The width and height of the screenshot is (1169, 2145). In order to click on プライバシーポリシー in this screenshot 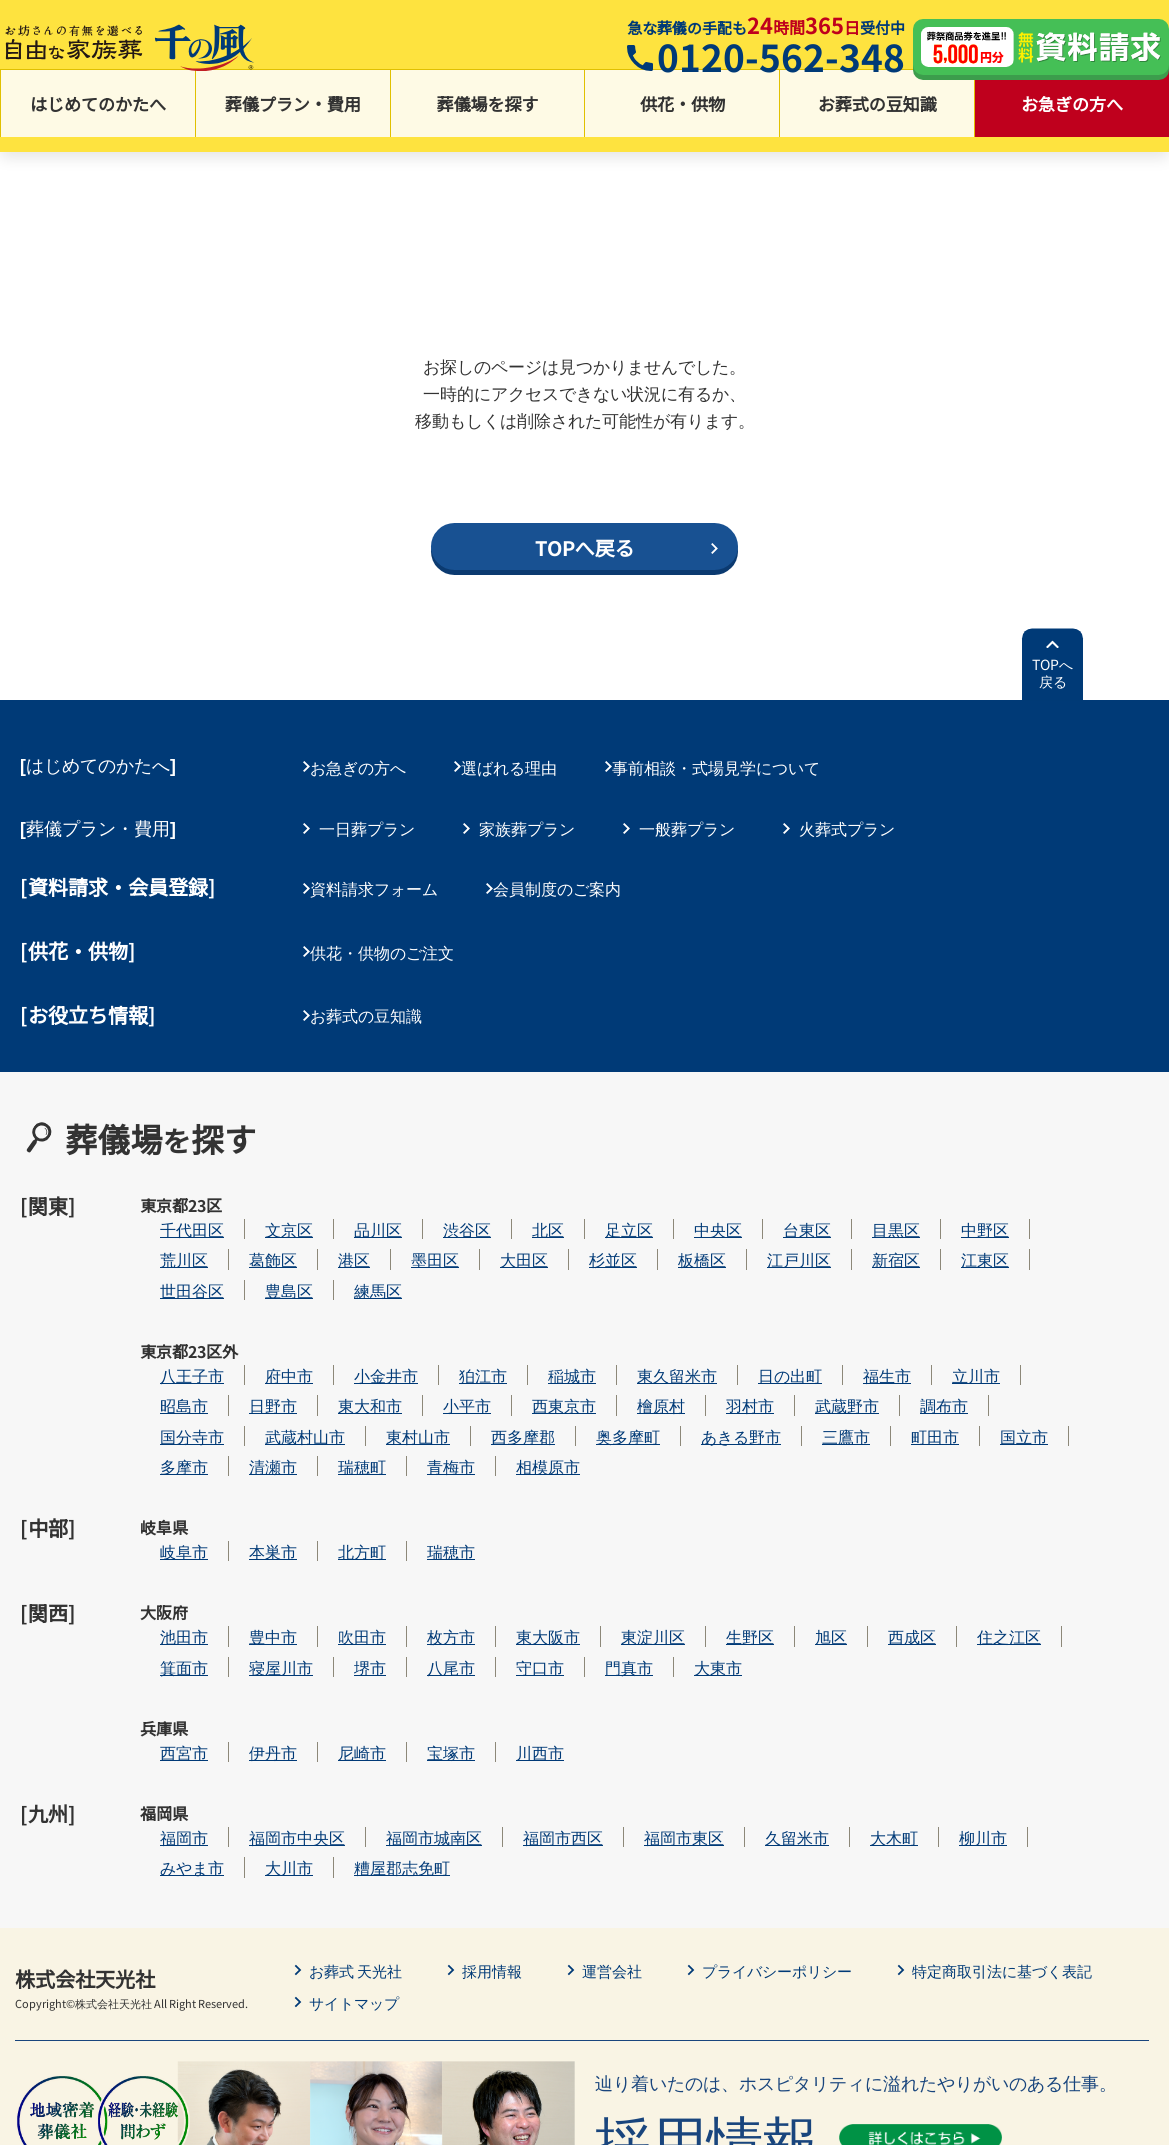, I will do `click(797, 1801)`.